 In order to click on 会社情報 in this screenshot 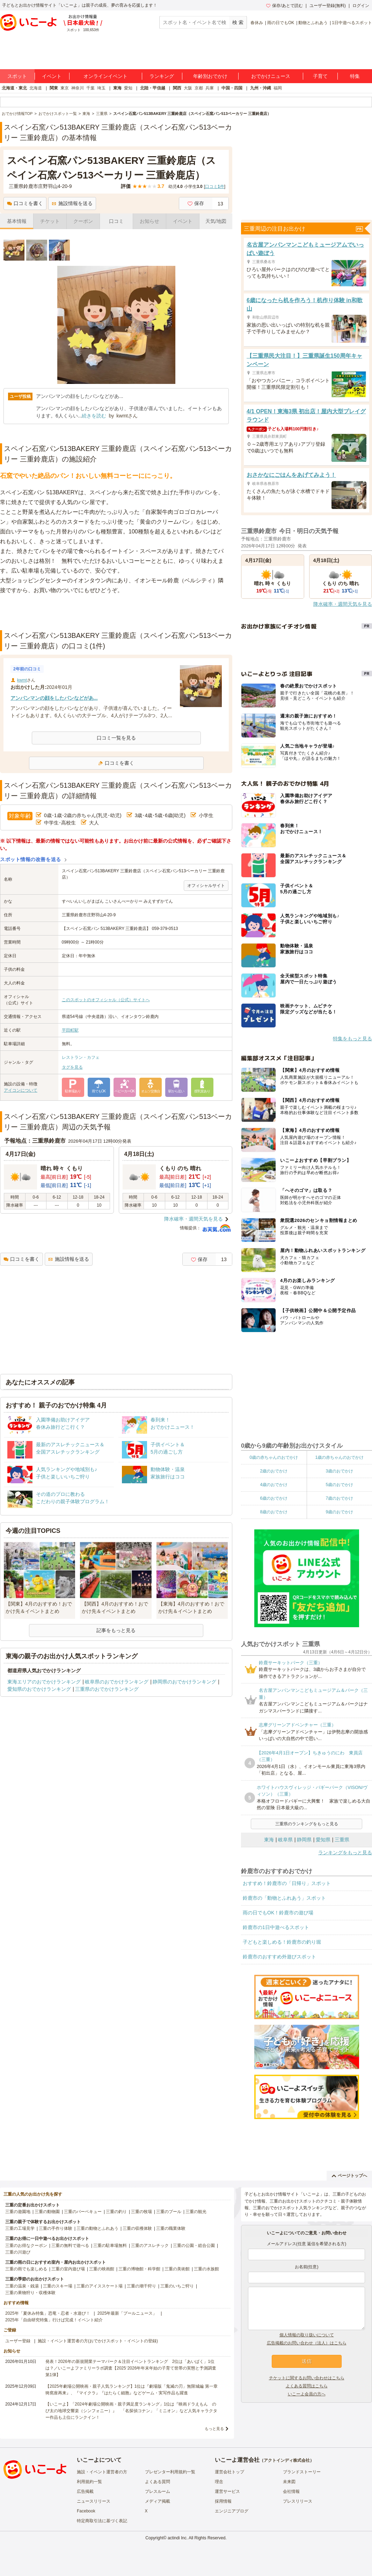, I will do `click(291, 2491)`.